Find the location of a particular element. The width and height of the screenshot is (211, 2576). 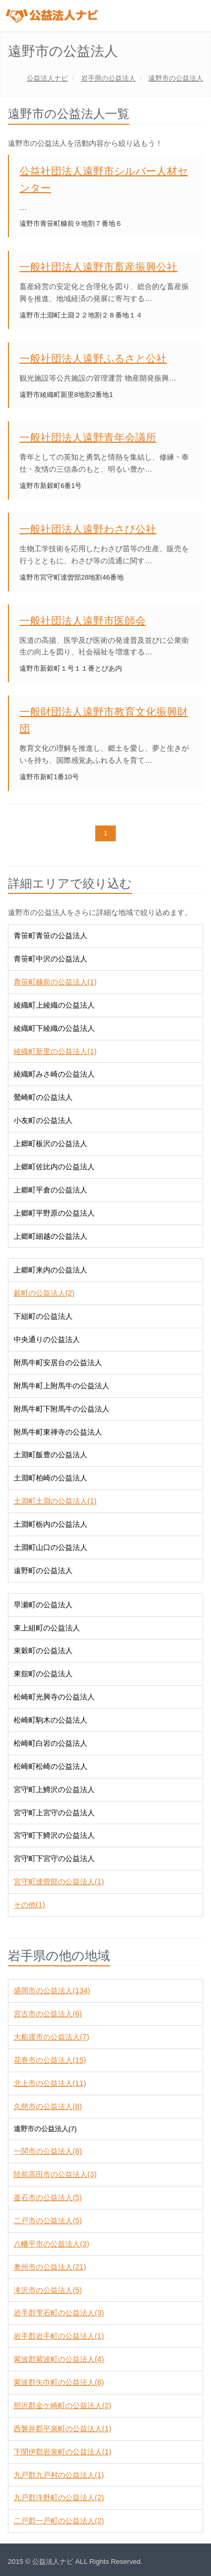

その他(1) is located at coordinates (29, 1905).